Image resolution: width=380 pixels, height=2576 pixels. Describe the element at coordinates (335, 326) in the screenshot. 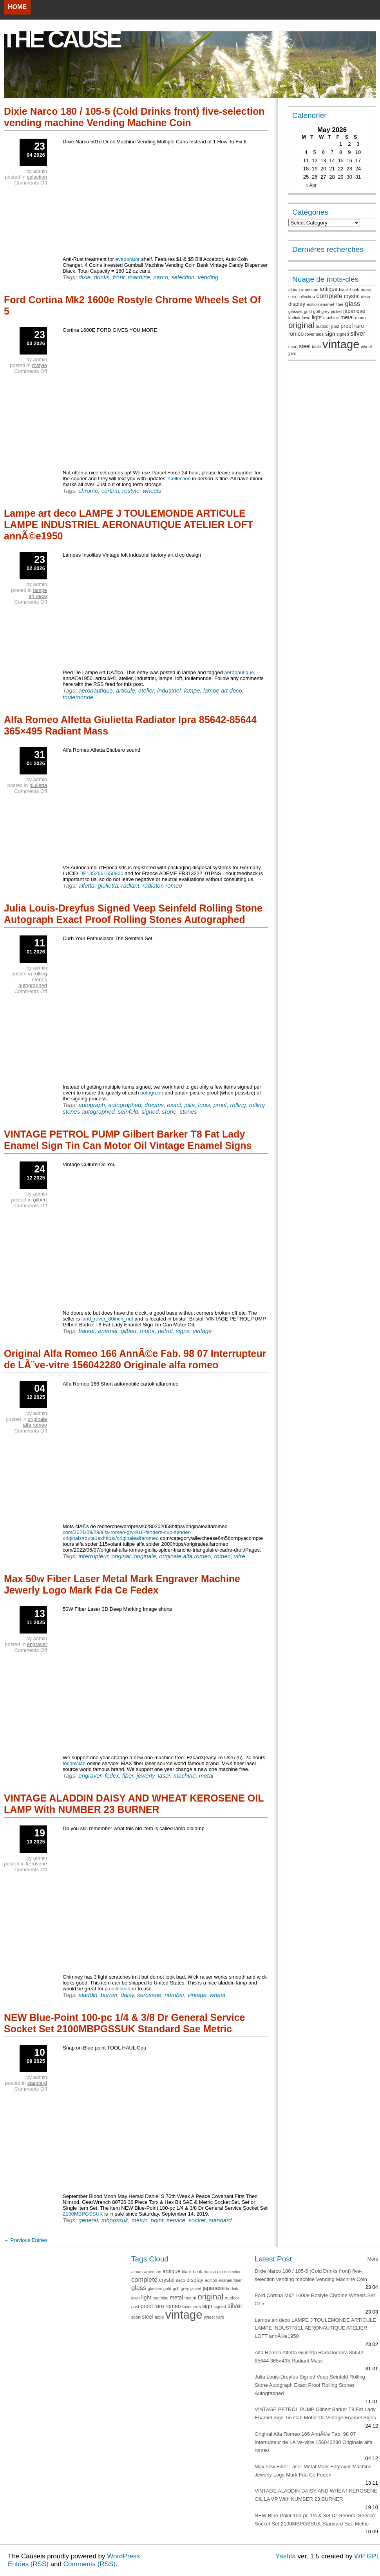

I see `post` at that location.